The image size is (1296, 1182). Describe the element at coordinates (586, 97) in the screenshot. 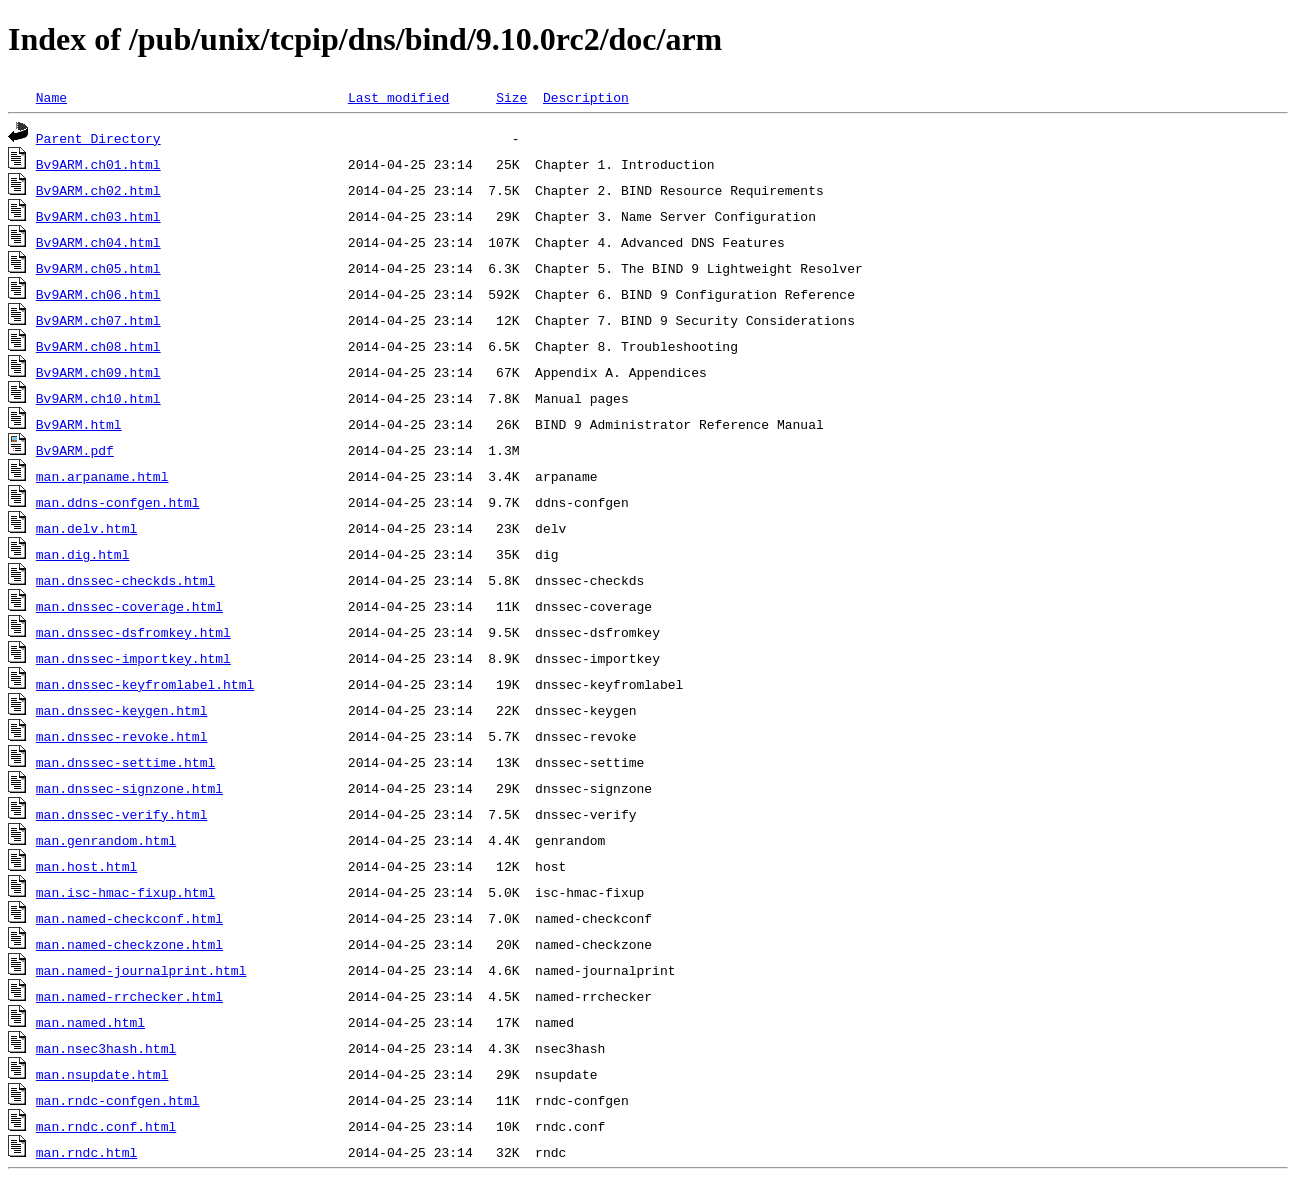

I see `Description` at that location.